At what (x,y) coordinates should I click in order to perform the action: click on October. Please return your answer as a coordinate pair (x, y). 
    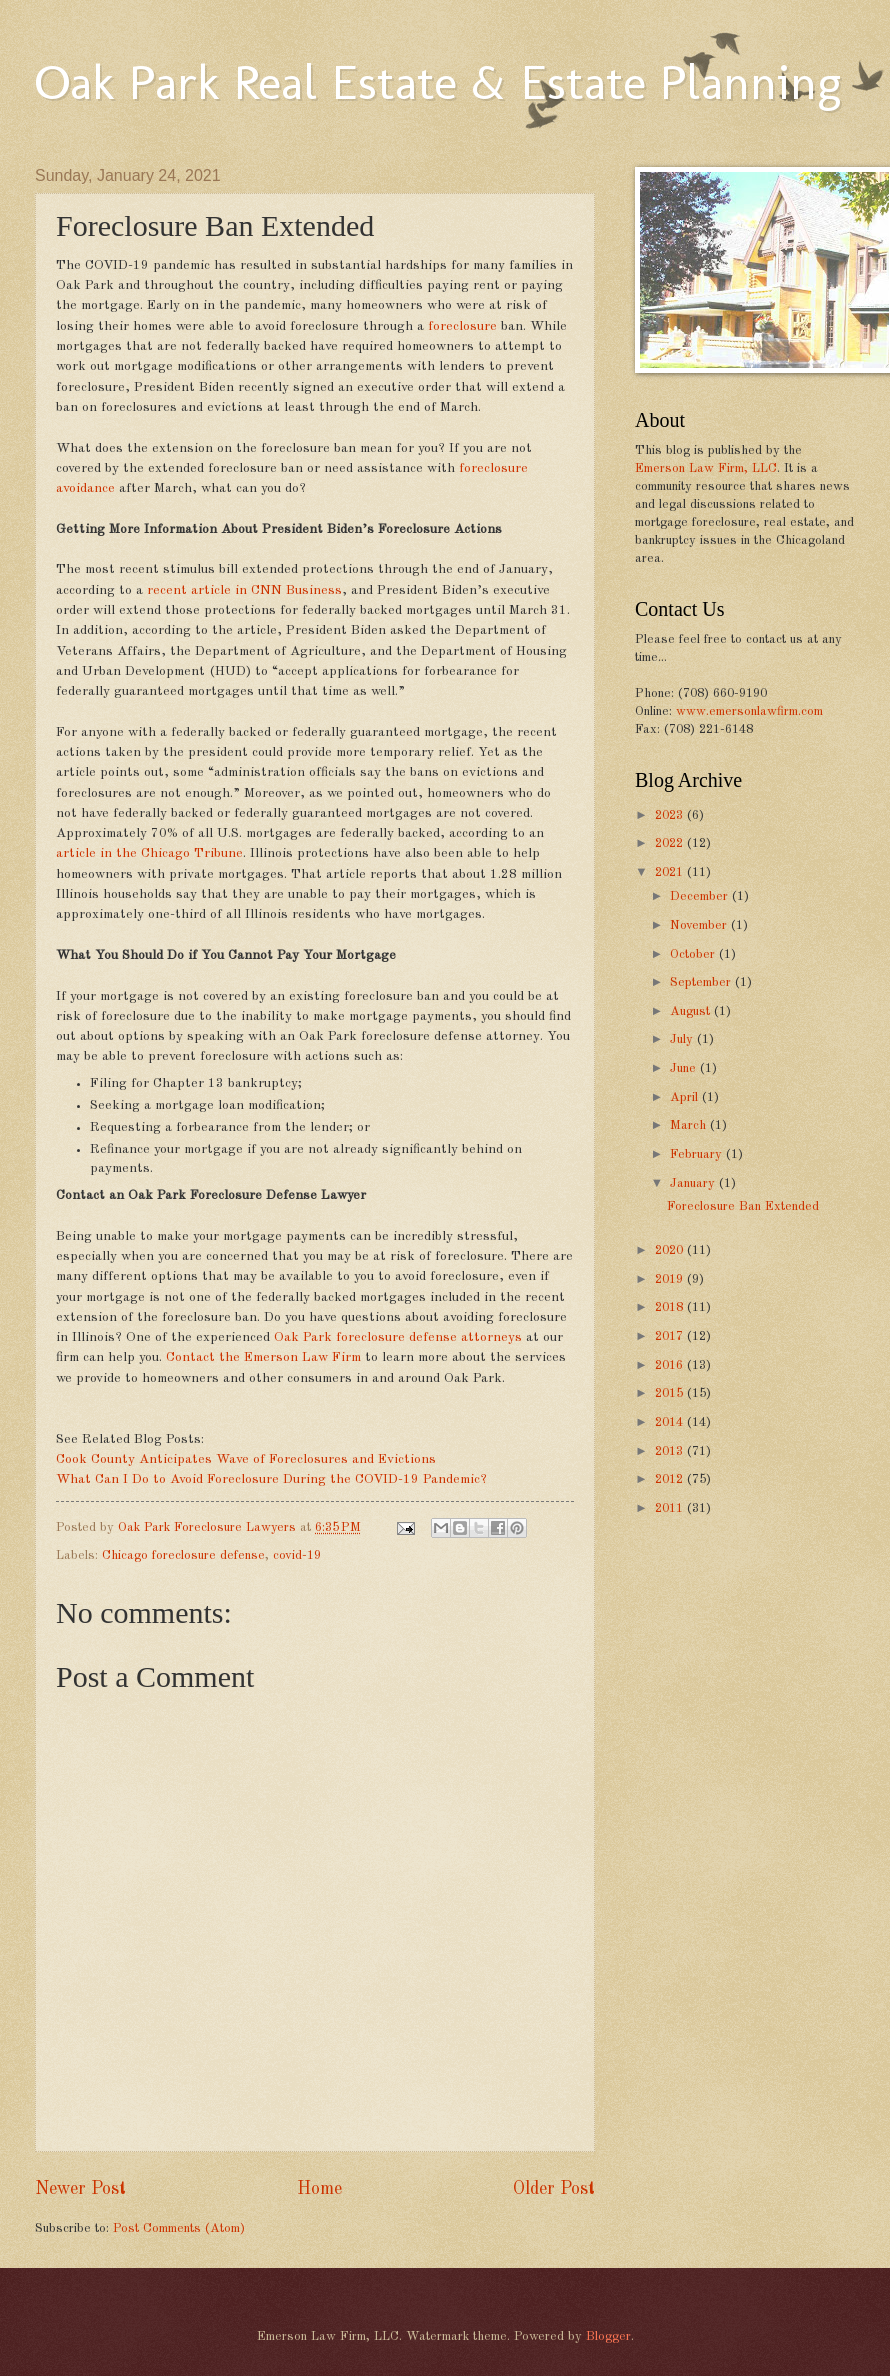
    Looking at the image, I should click on (694, 954).